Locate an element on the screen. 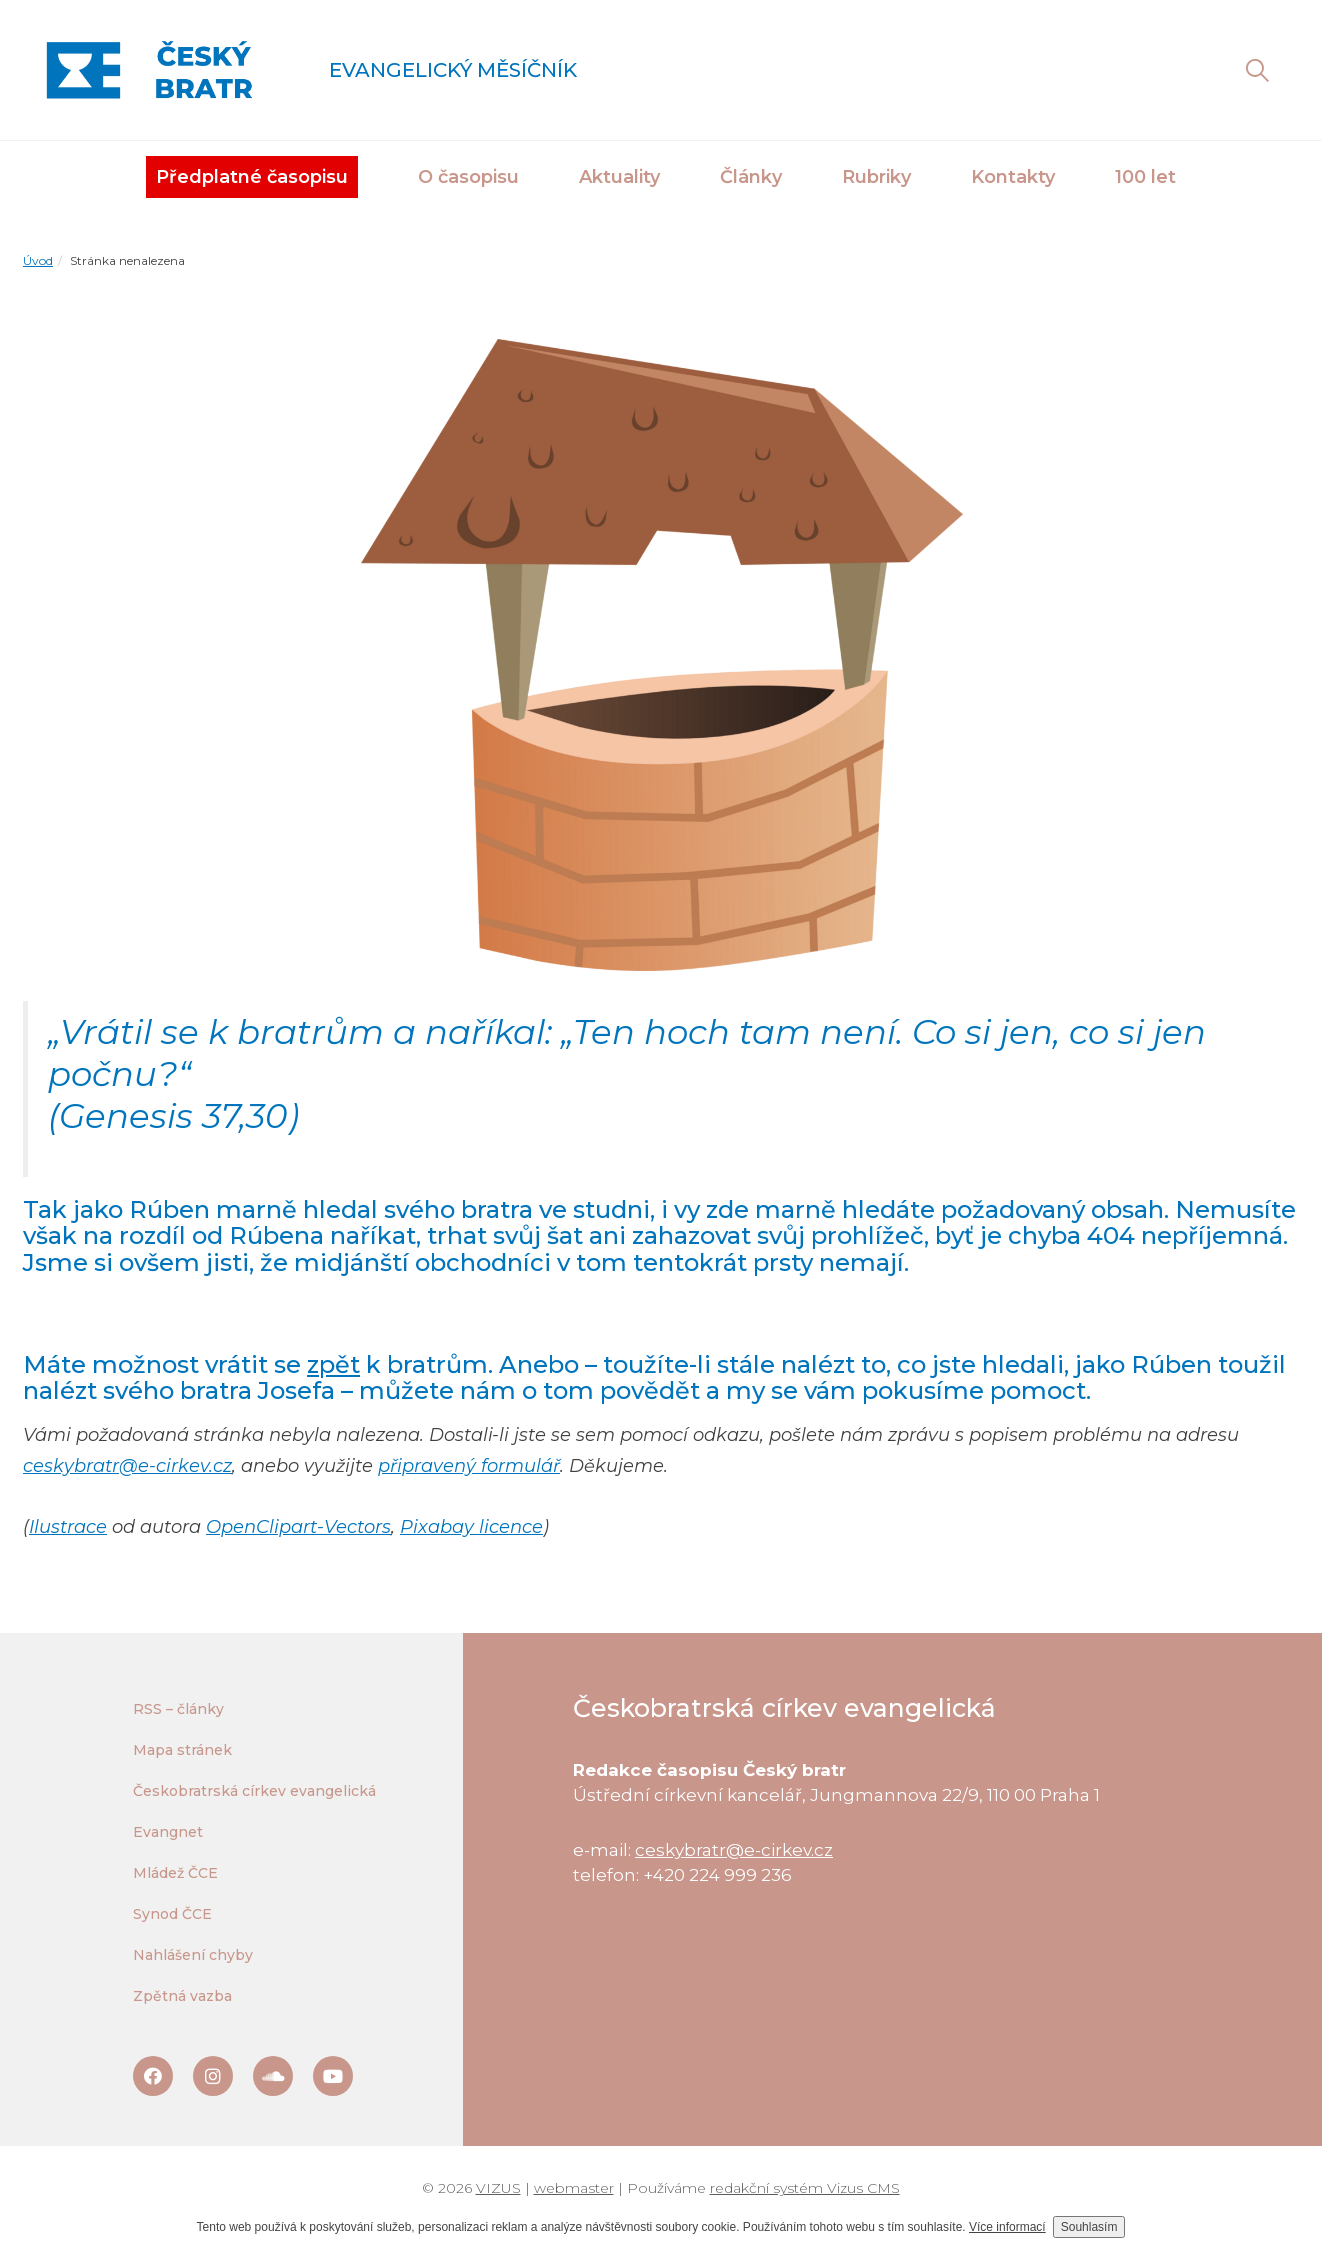 The image size is (1322, 2245). Články [button] is located at coordinates (751, 177).